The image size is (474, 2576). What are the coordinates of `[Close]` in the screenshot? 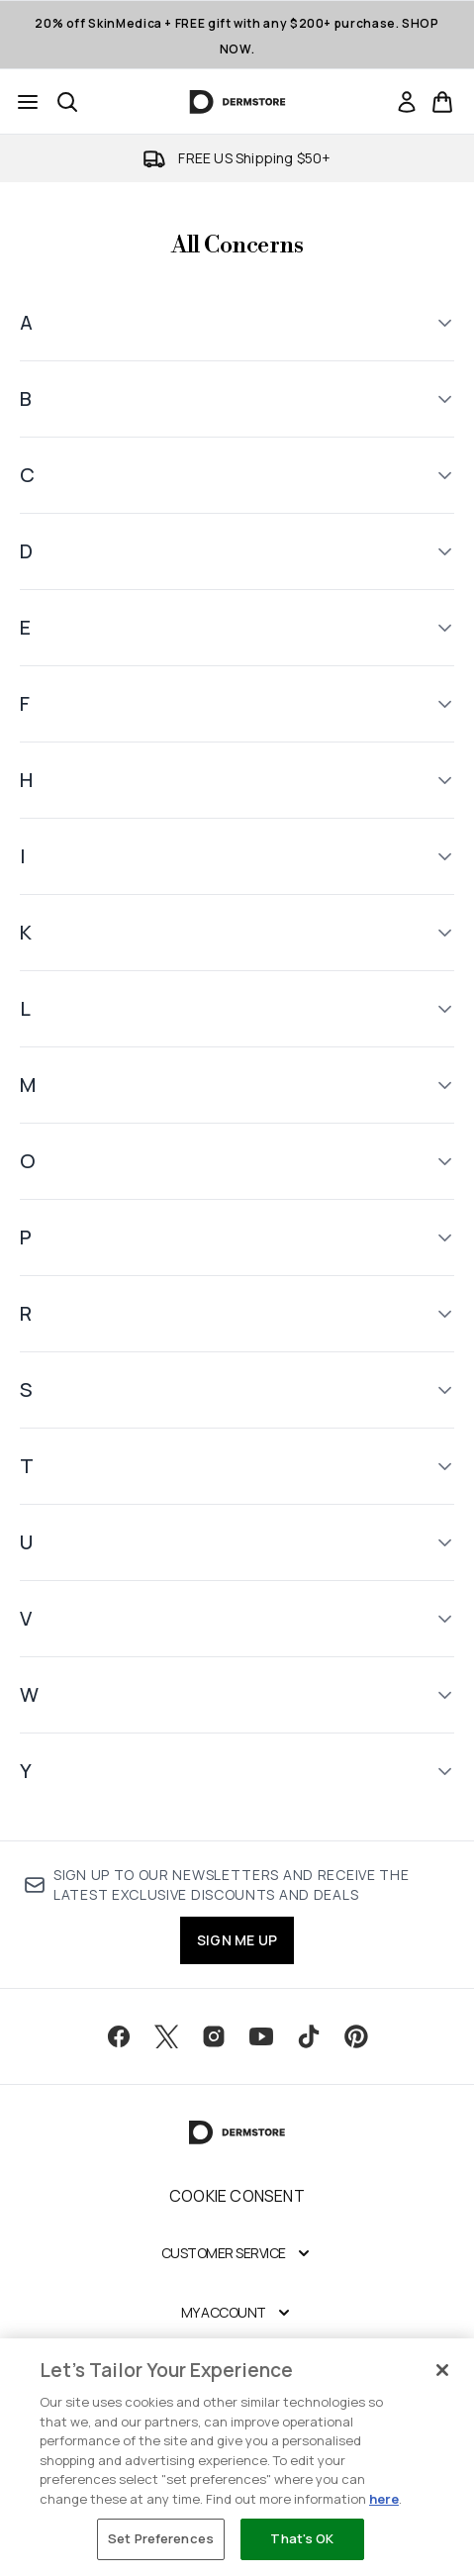 It's located at (442, 2370).